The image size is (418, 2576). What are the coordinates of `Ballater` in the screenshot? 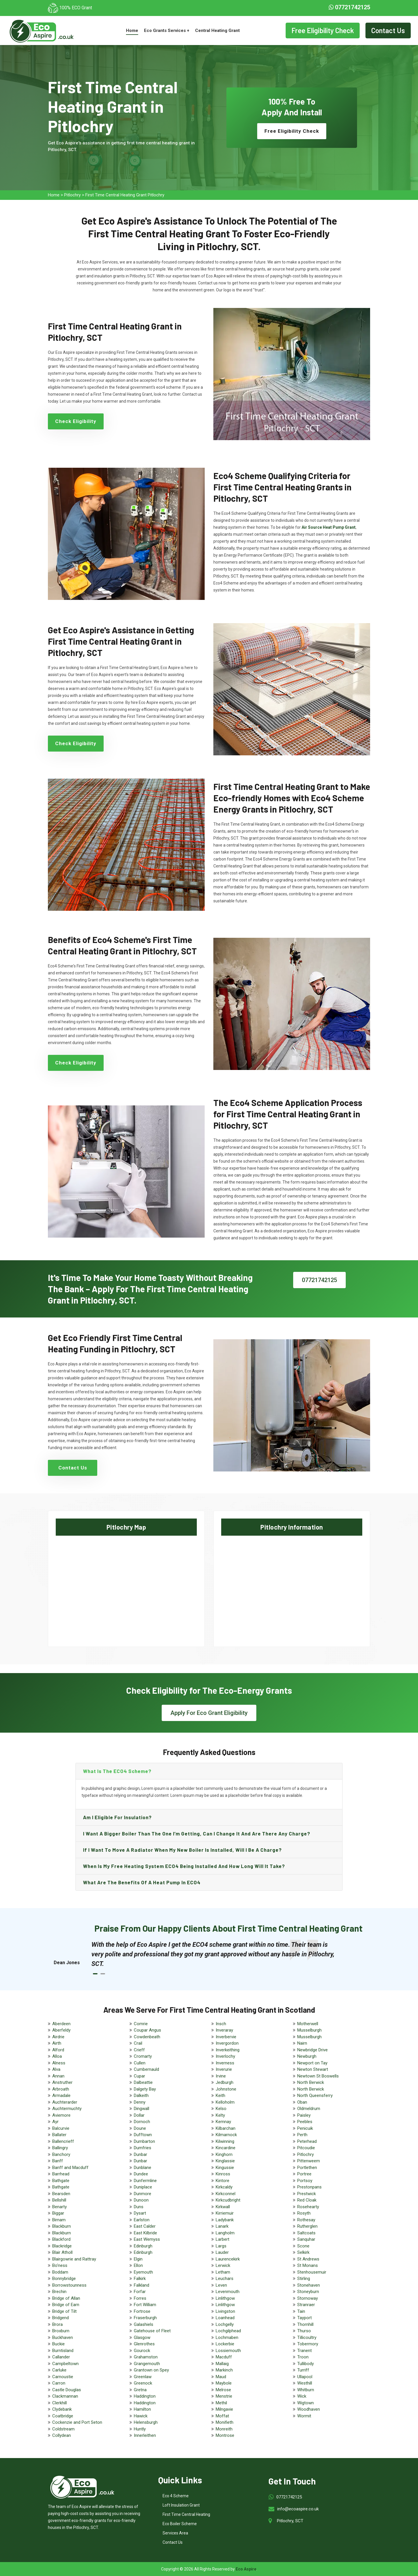 It's located at (59, 2134).